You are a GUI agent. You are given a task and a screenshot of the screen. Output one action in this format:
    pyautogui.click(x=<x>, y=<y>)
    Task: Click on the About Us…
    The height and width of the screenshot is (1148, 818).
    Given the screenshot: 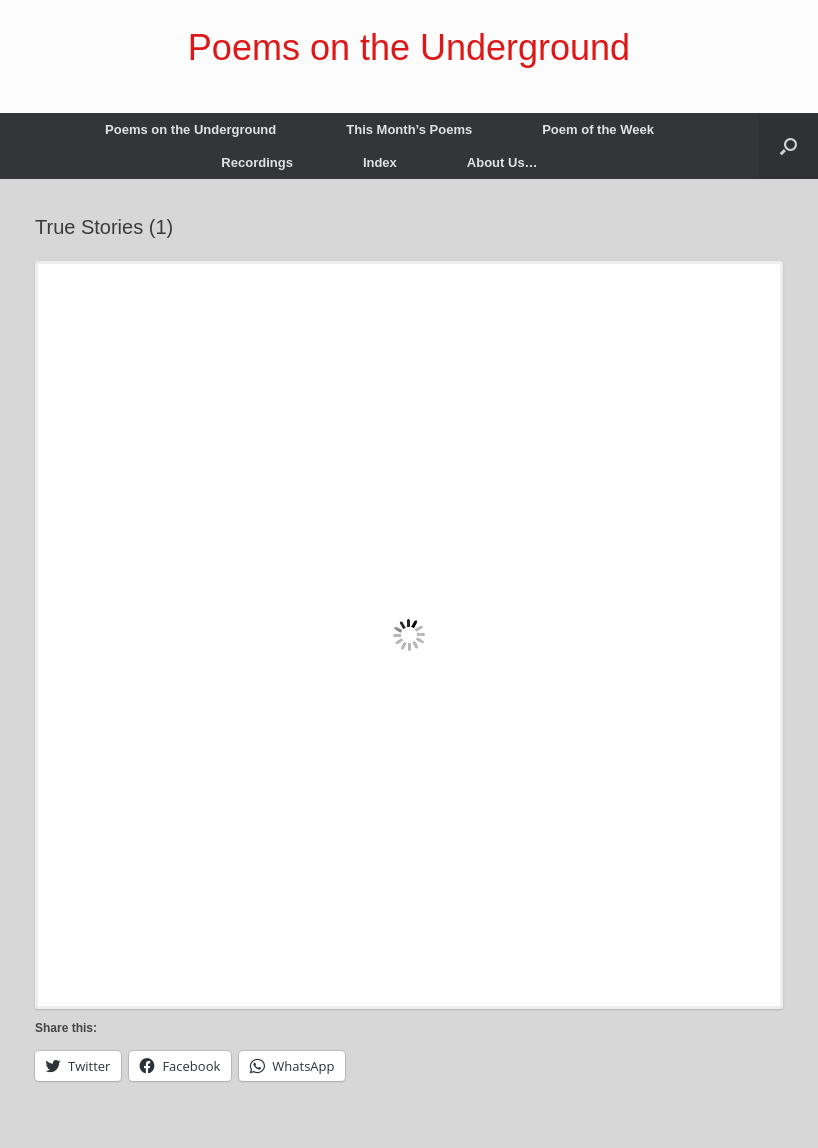 What is the action you would take?
    pyautogui.click(x=502, y=162)
    